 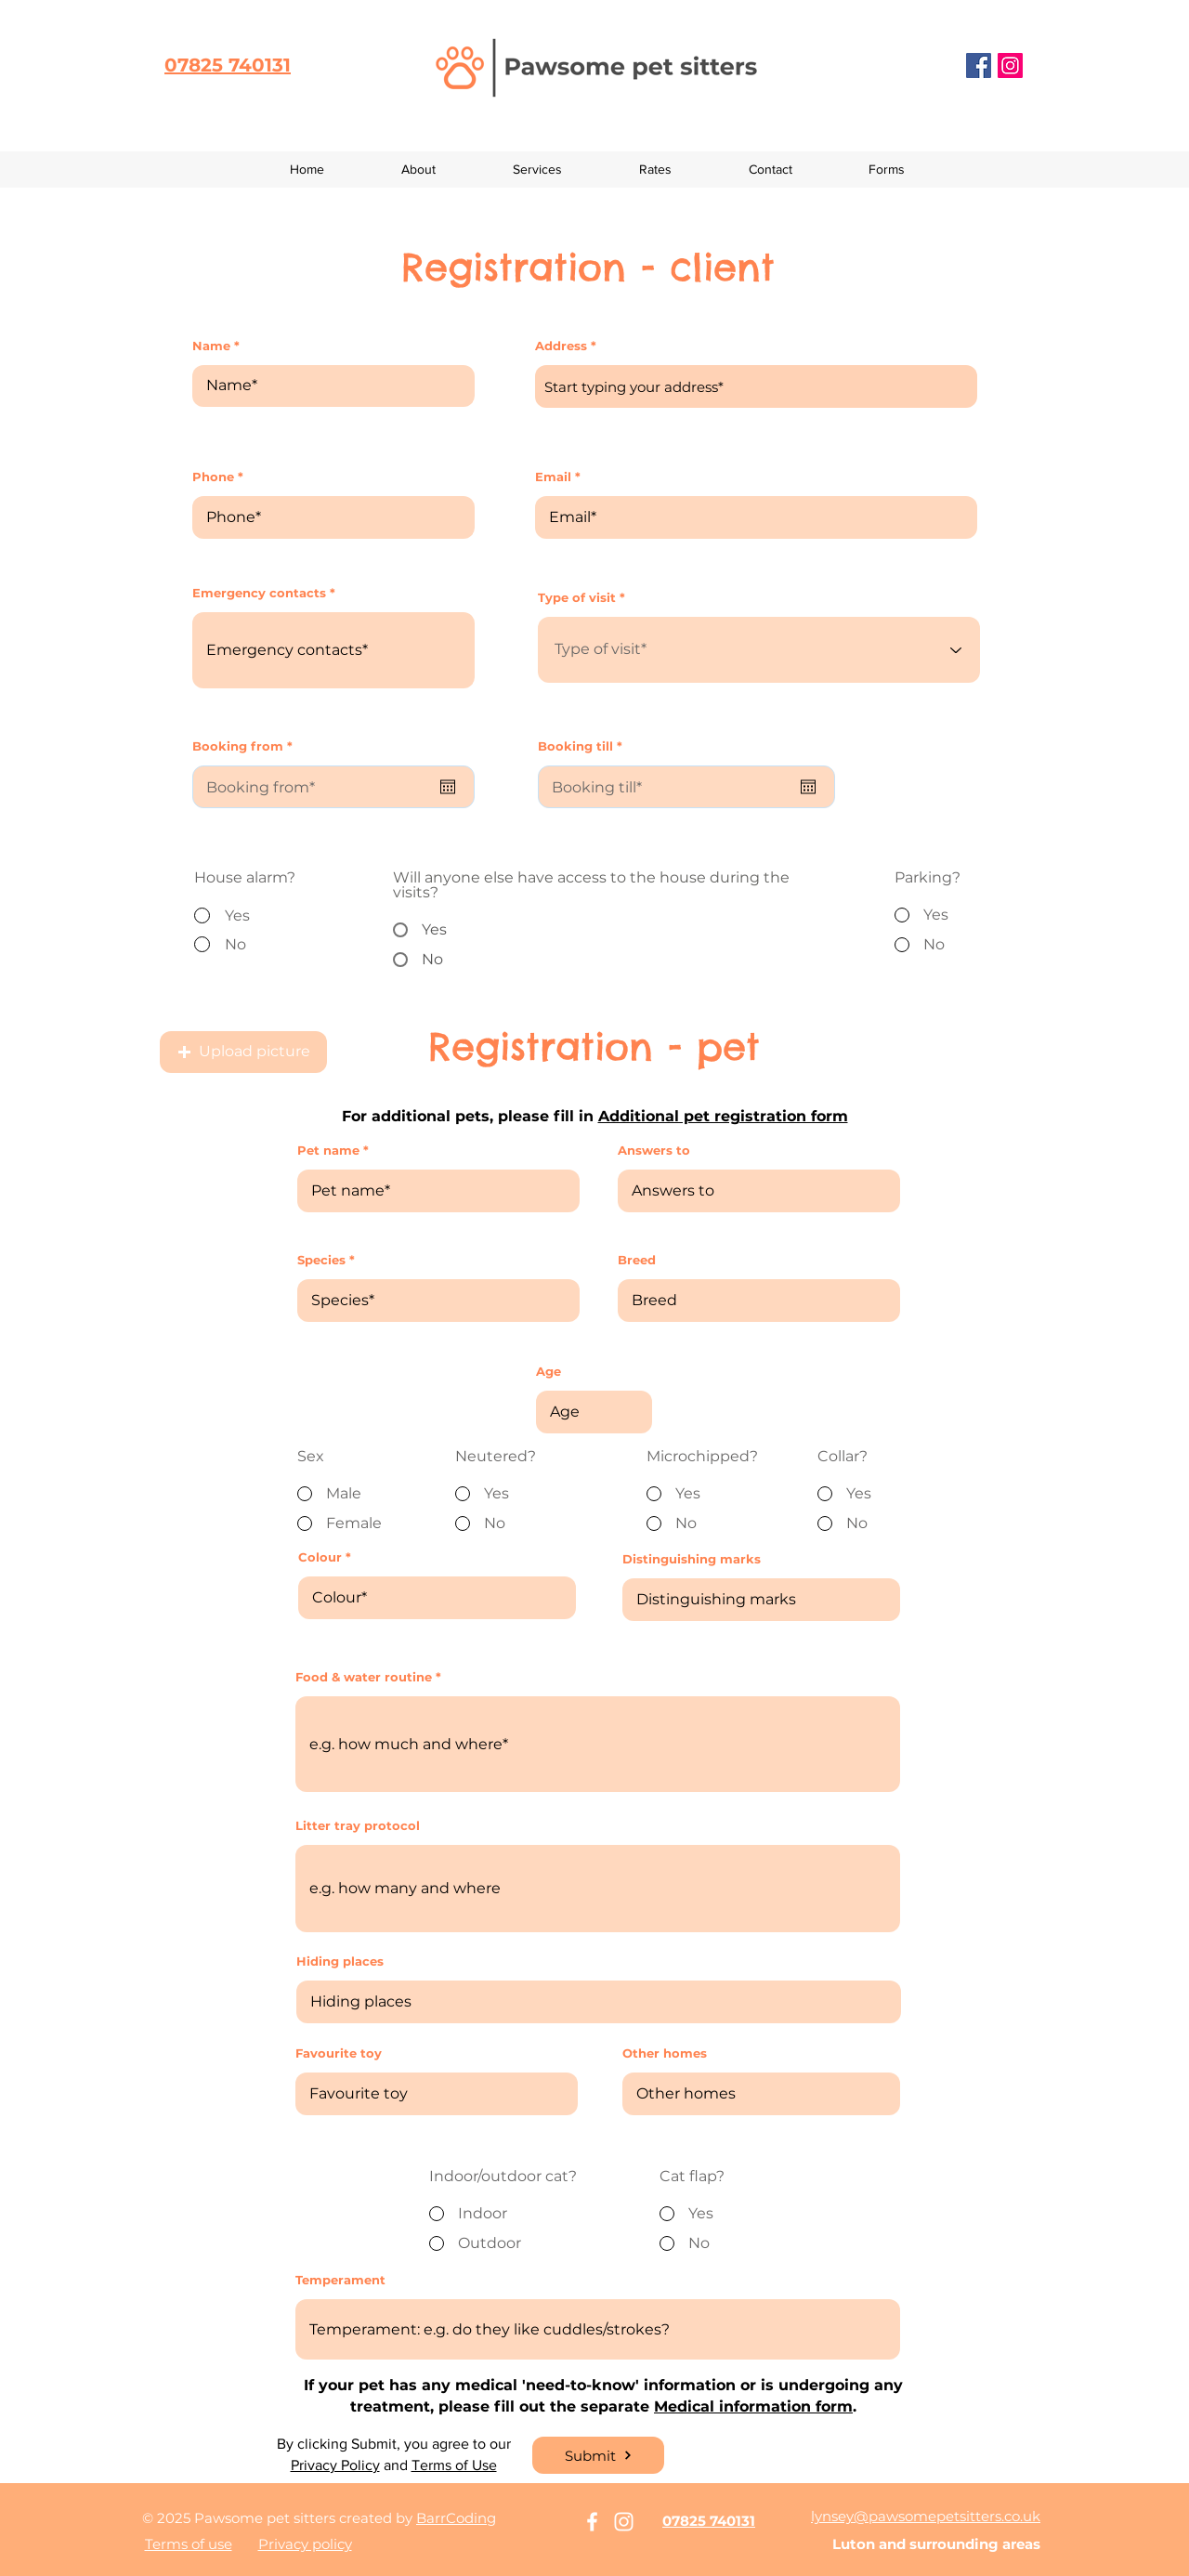 What do you see at coordinates (654, 1150) in the screenshot?
I see `Answers to` at bounding box center [654, 1150].